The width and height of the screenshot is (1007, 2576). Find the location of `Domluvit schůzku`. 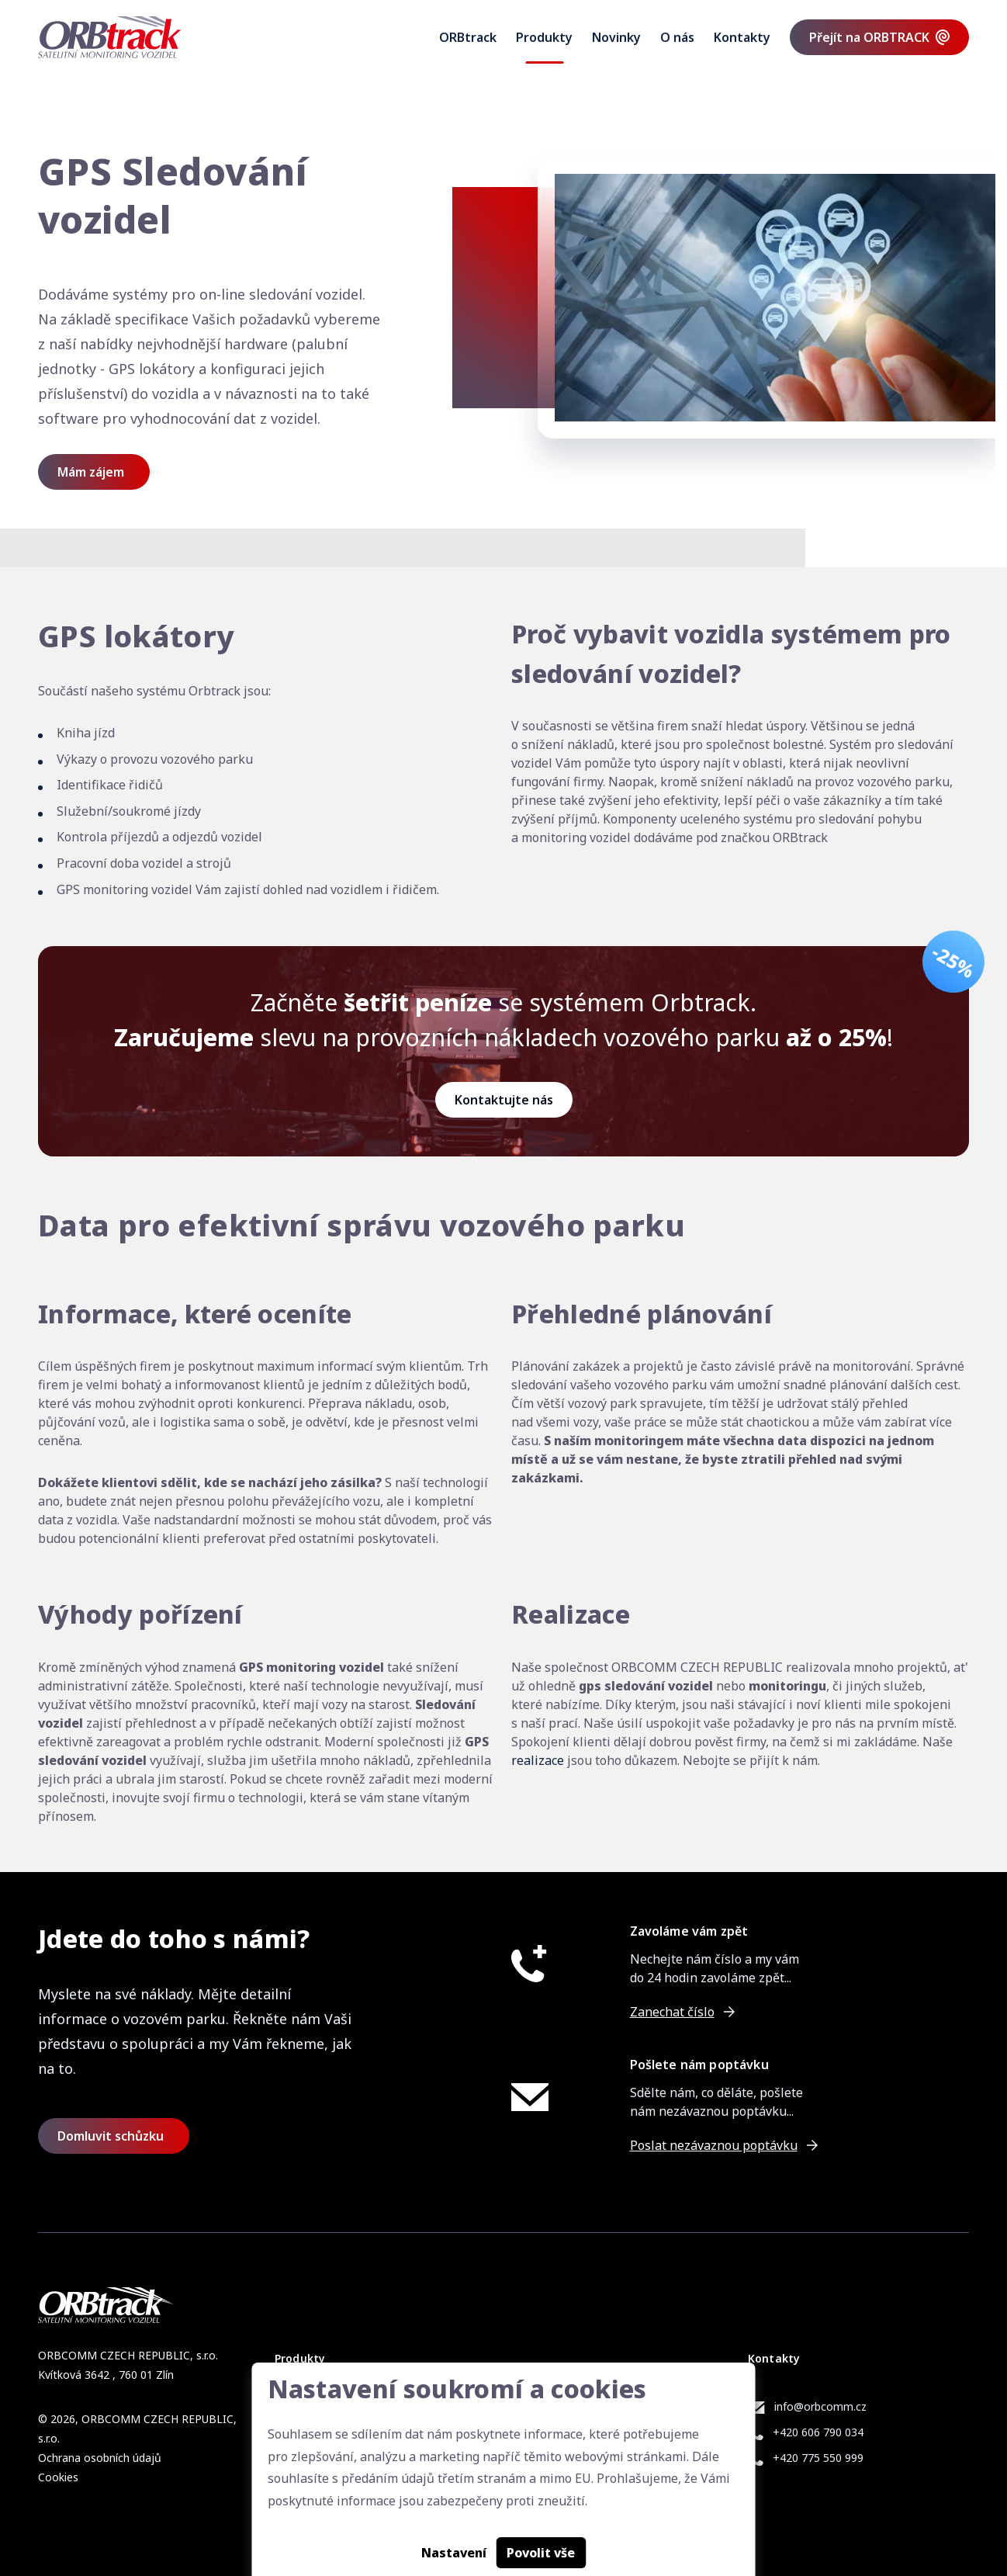

Domluvit schůzku is located at coordinates (110, 2135).